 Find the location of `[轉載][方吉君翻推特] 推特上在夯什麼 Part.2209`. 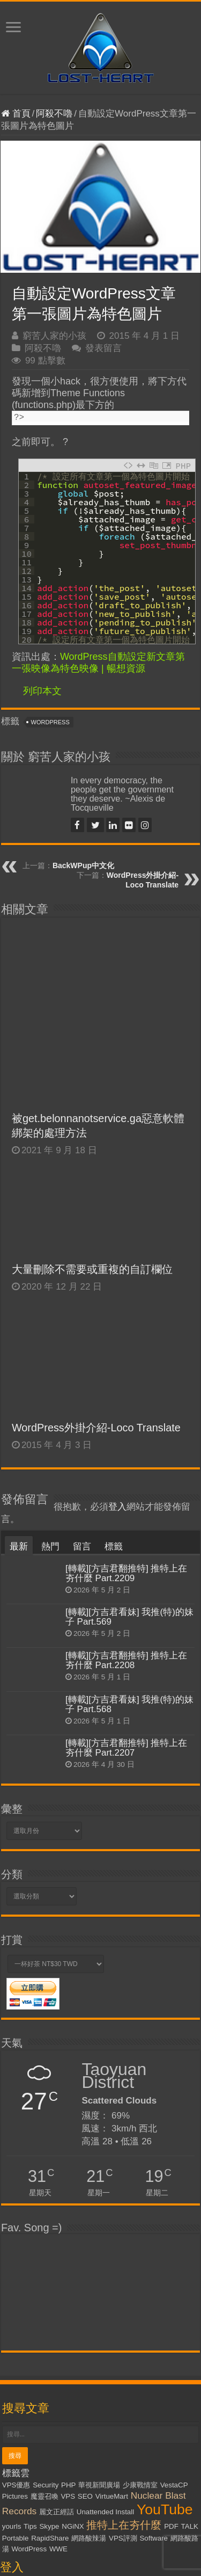

[轉載][方吉君翻推特] 推特上在夯什麼 Part.2209 is located at coordinates (126, 1404).